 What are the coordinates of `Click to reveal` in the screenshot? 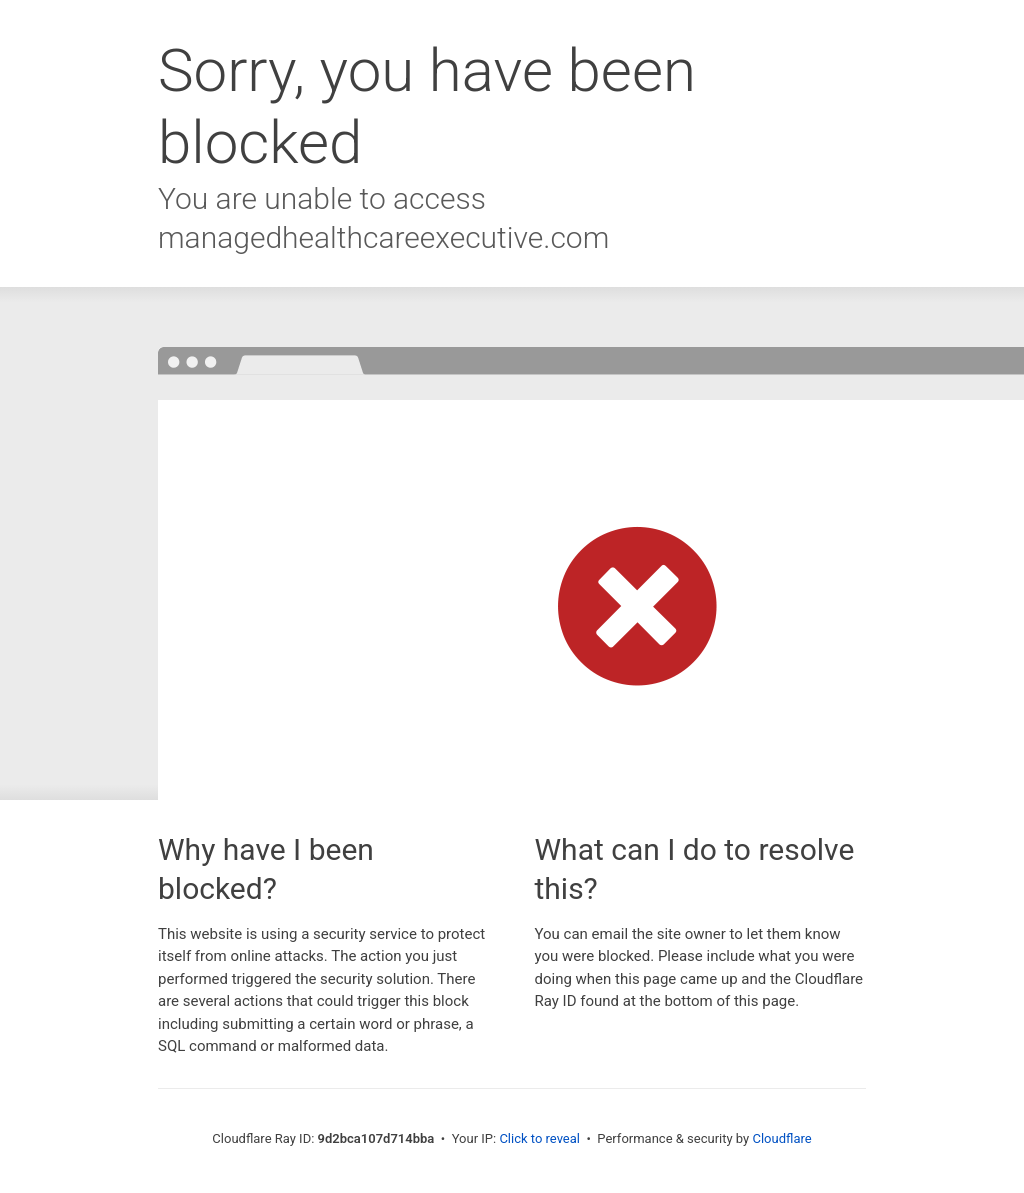 It's located at (539, 1138).